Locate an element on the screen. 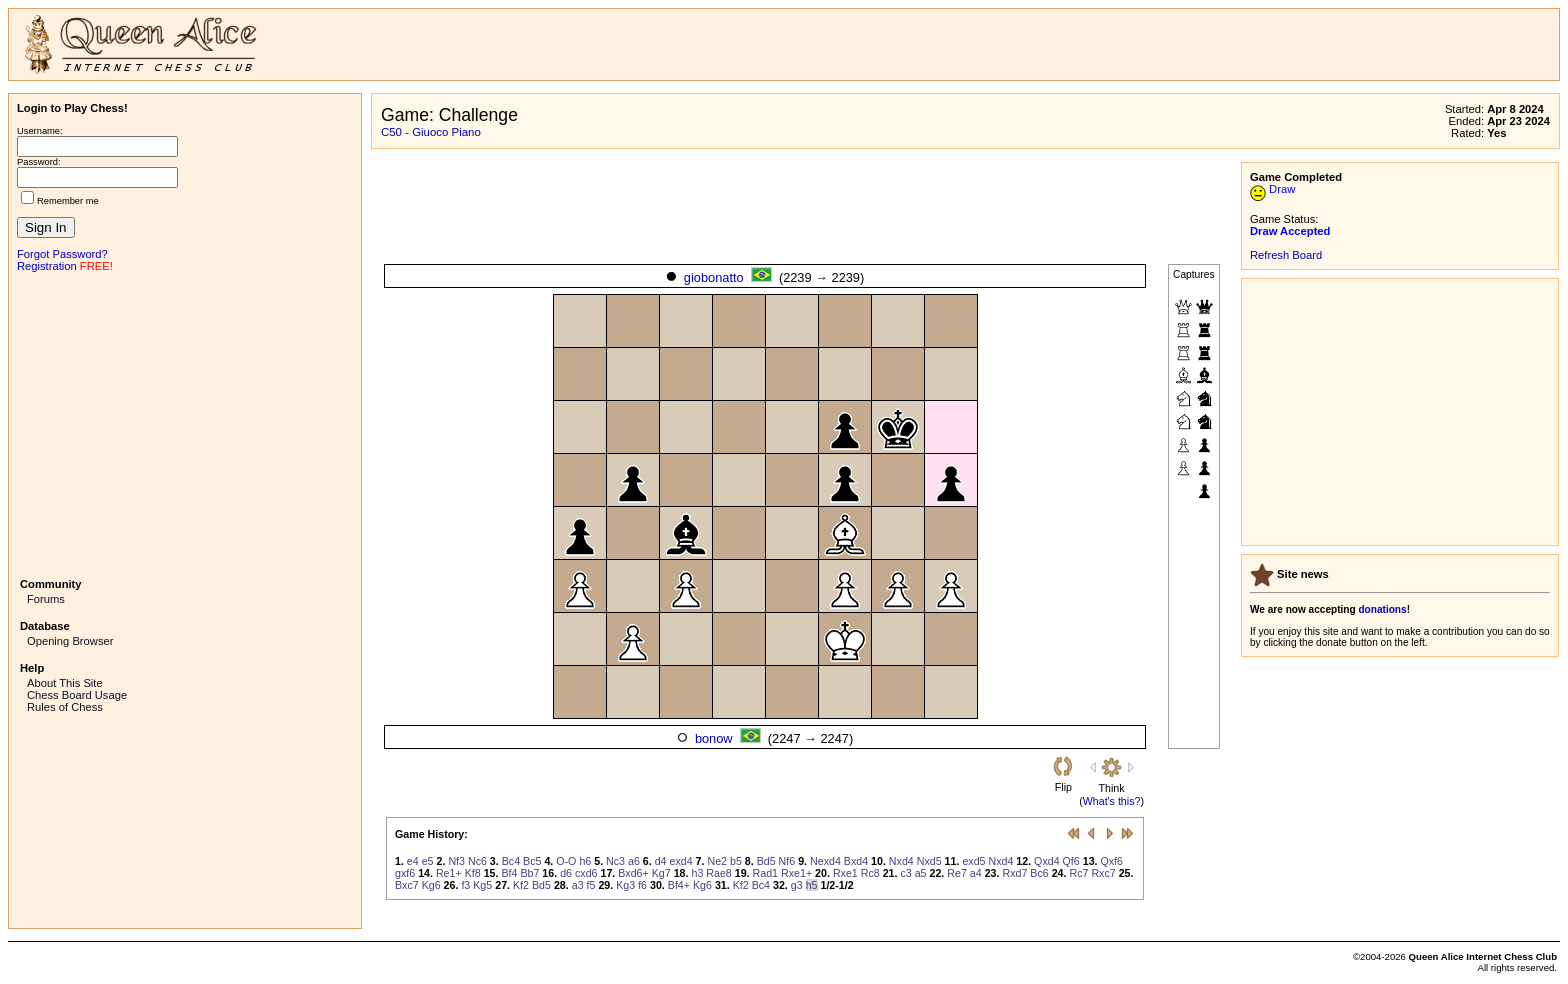 This screenshot has height=984, width=1568. Bb7 is located at coordinates (529, 873).